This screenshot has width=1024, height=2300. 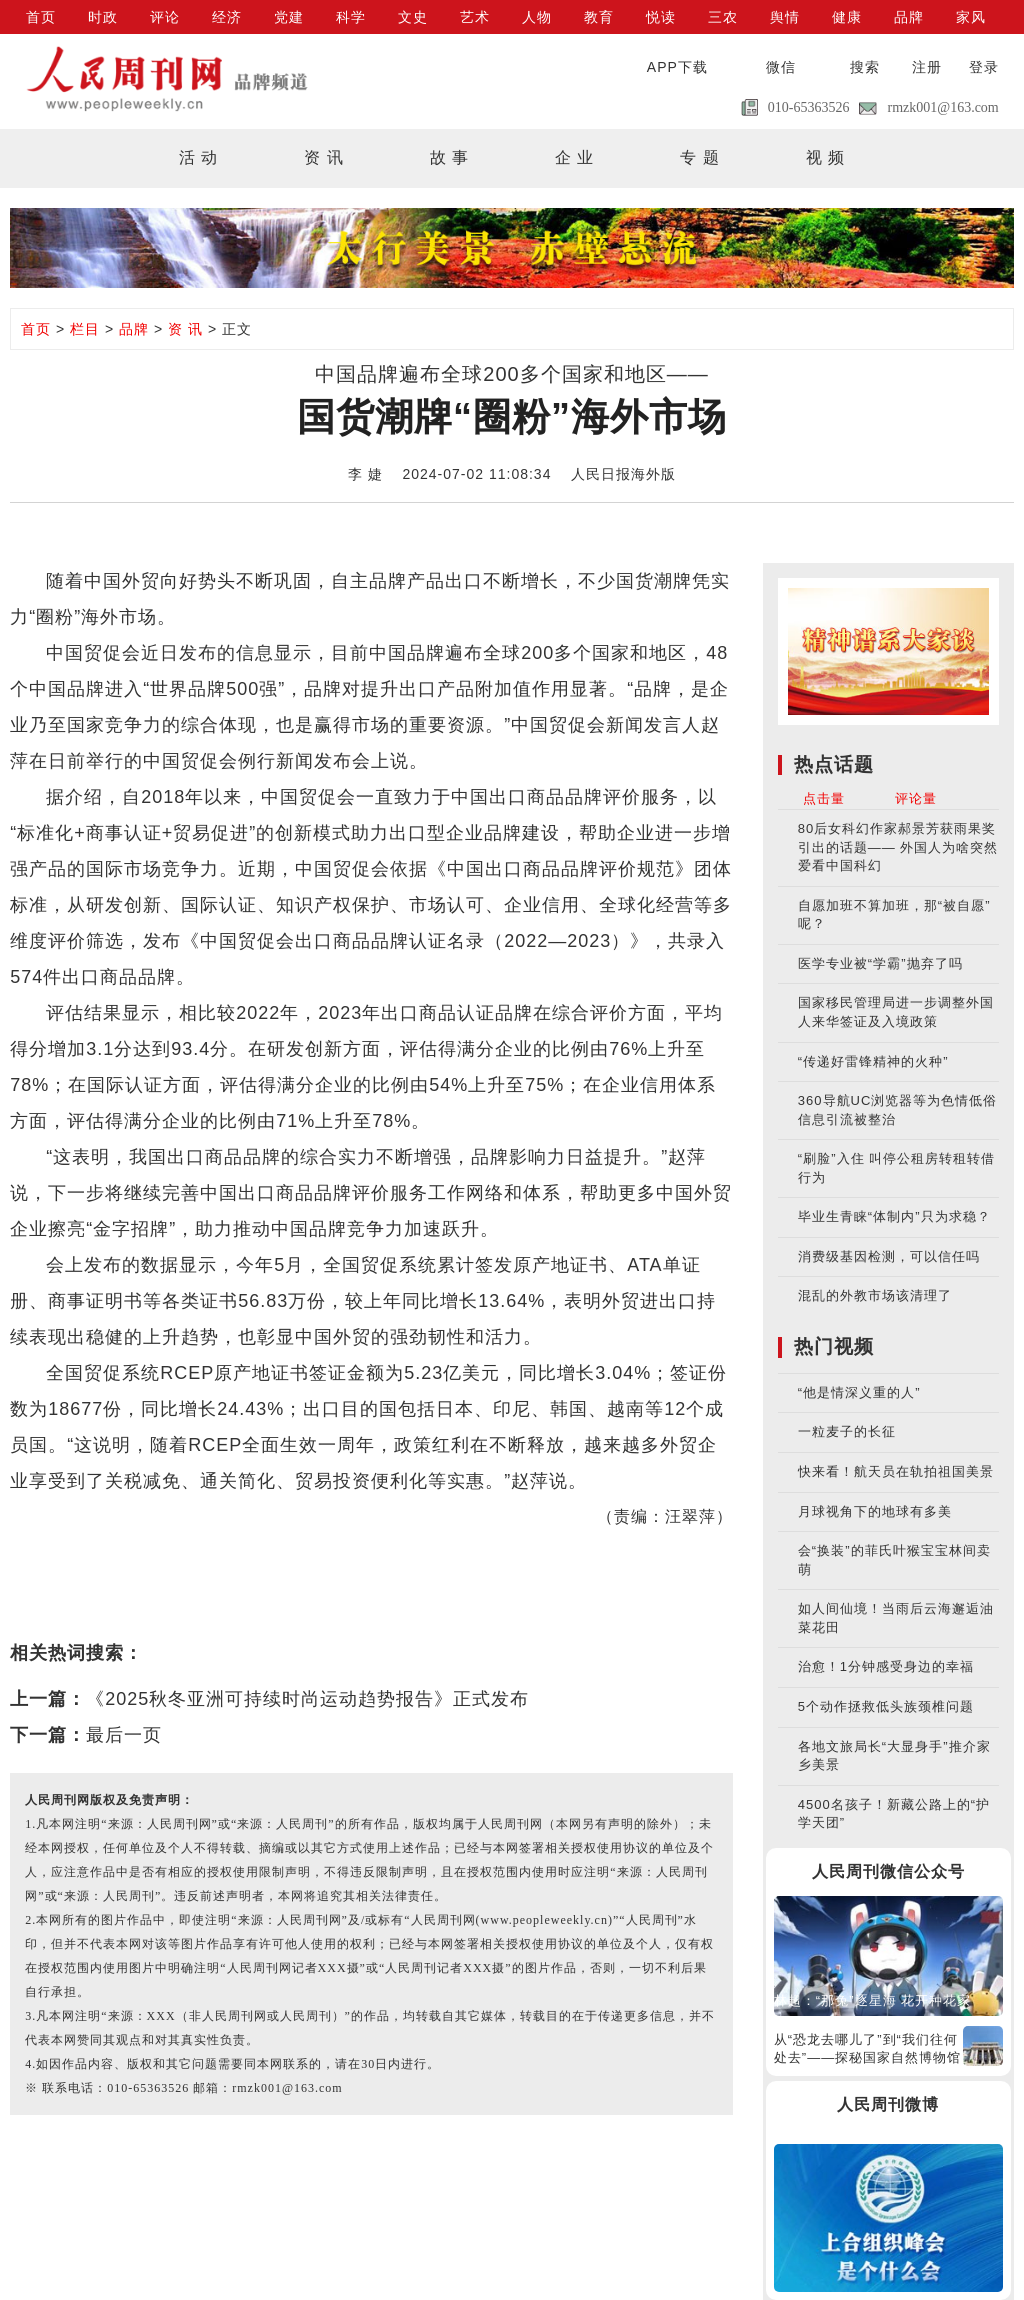 What do you see at coordinates (677, 67) in the screenshot?
I see `APP下载` at bounding box center [677, 67].